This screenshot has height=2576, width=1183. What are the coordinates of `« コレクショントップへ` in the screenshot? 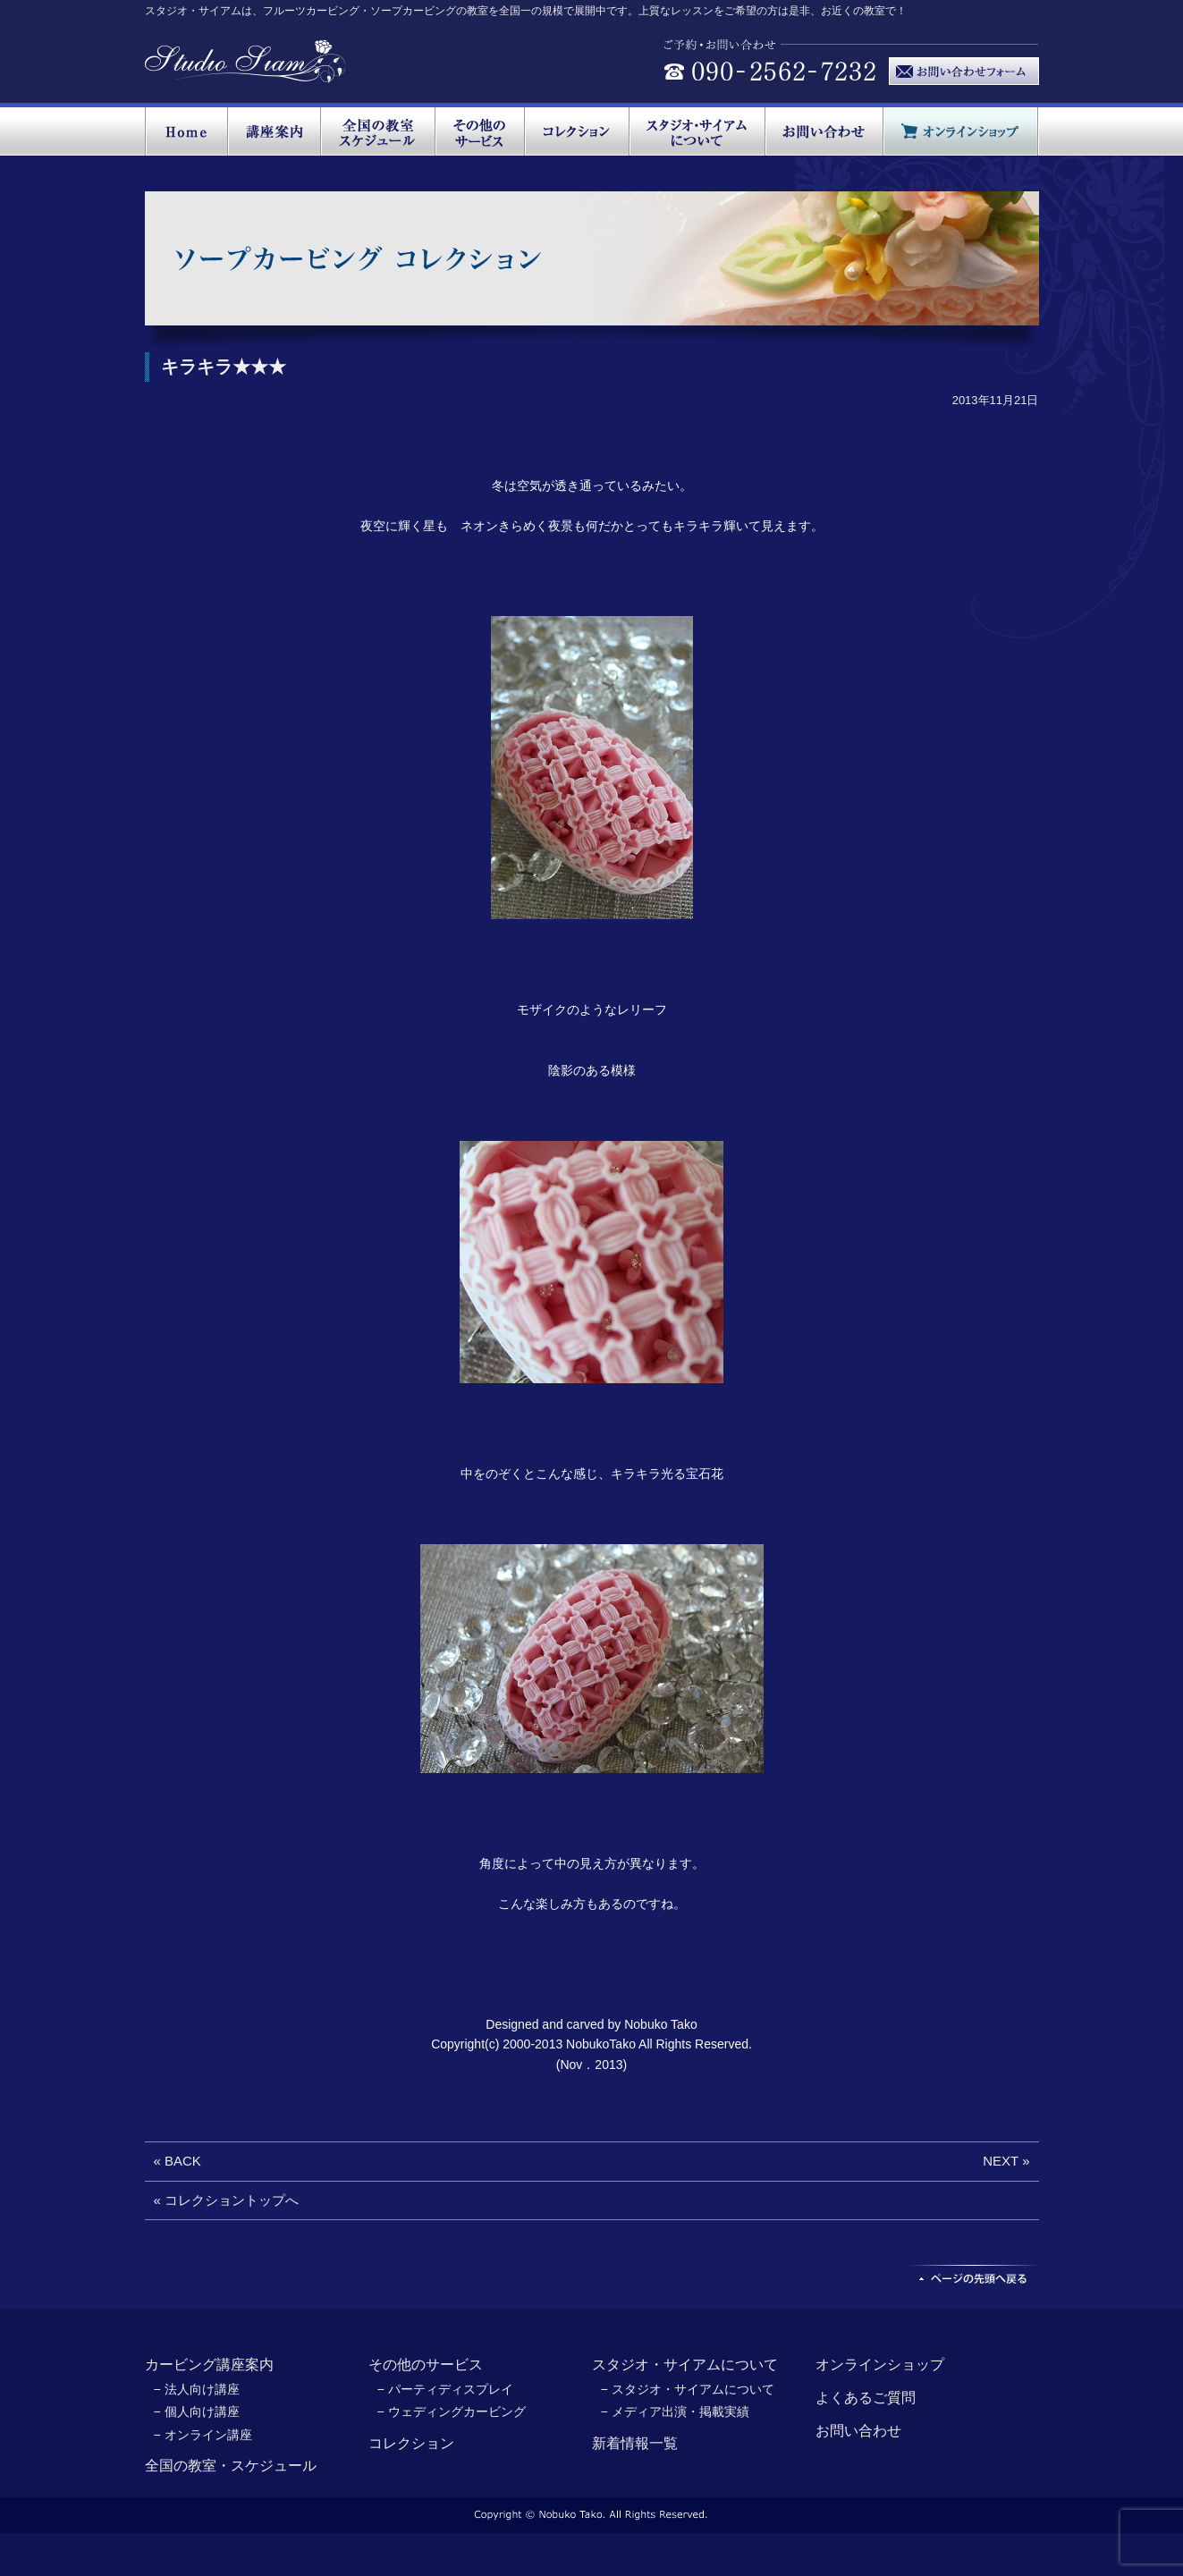 It's located at (227, 2200).